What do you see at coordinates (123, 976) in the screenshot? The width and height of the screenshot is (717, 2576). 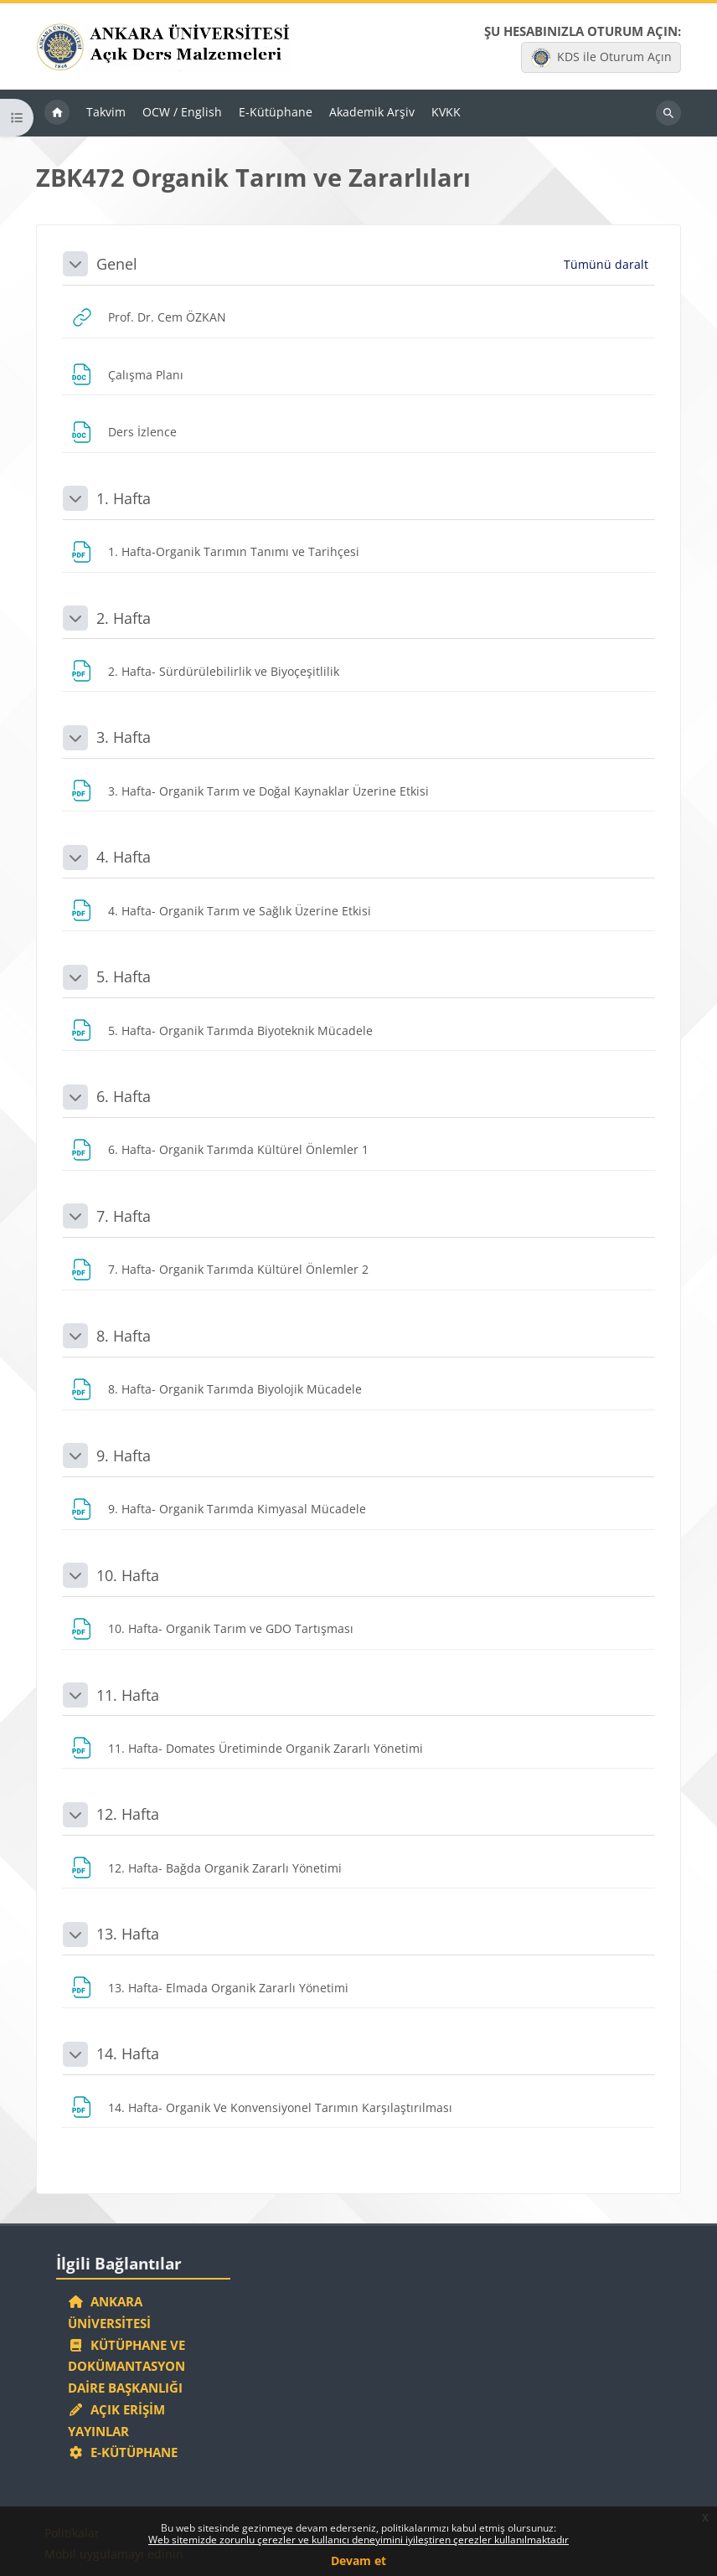 I see `5. Hafta` at bounding box center [123, 976].